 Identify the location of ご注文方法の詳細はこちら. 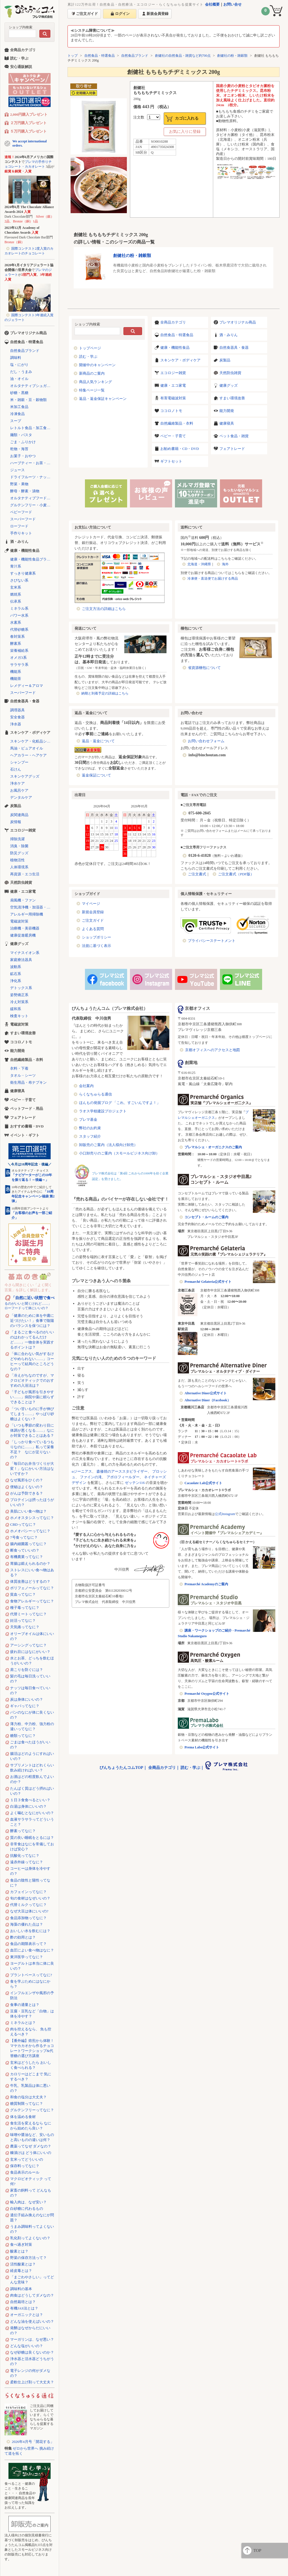
(104, 609).